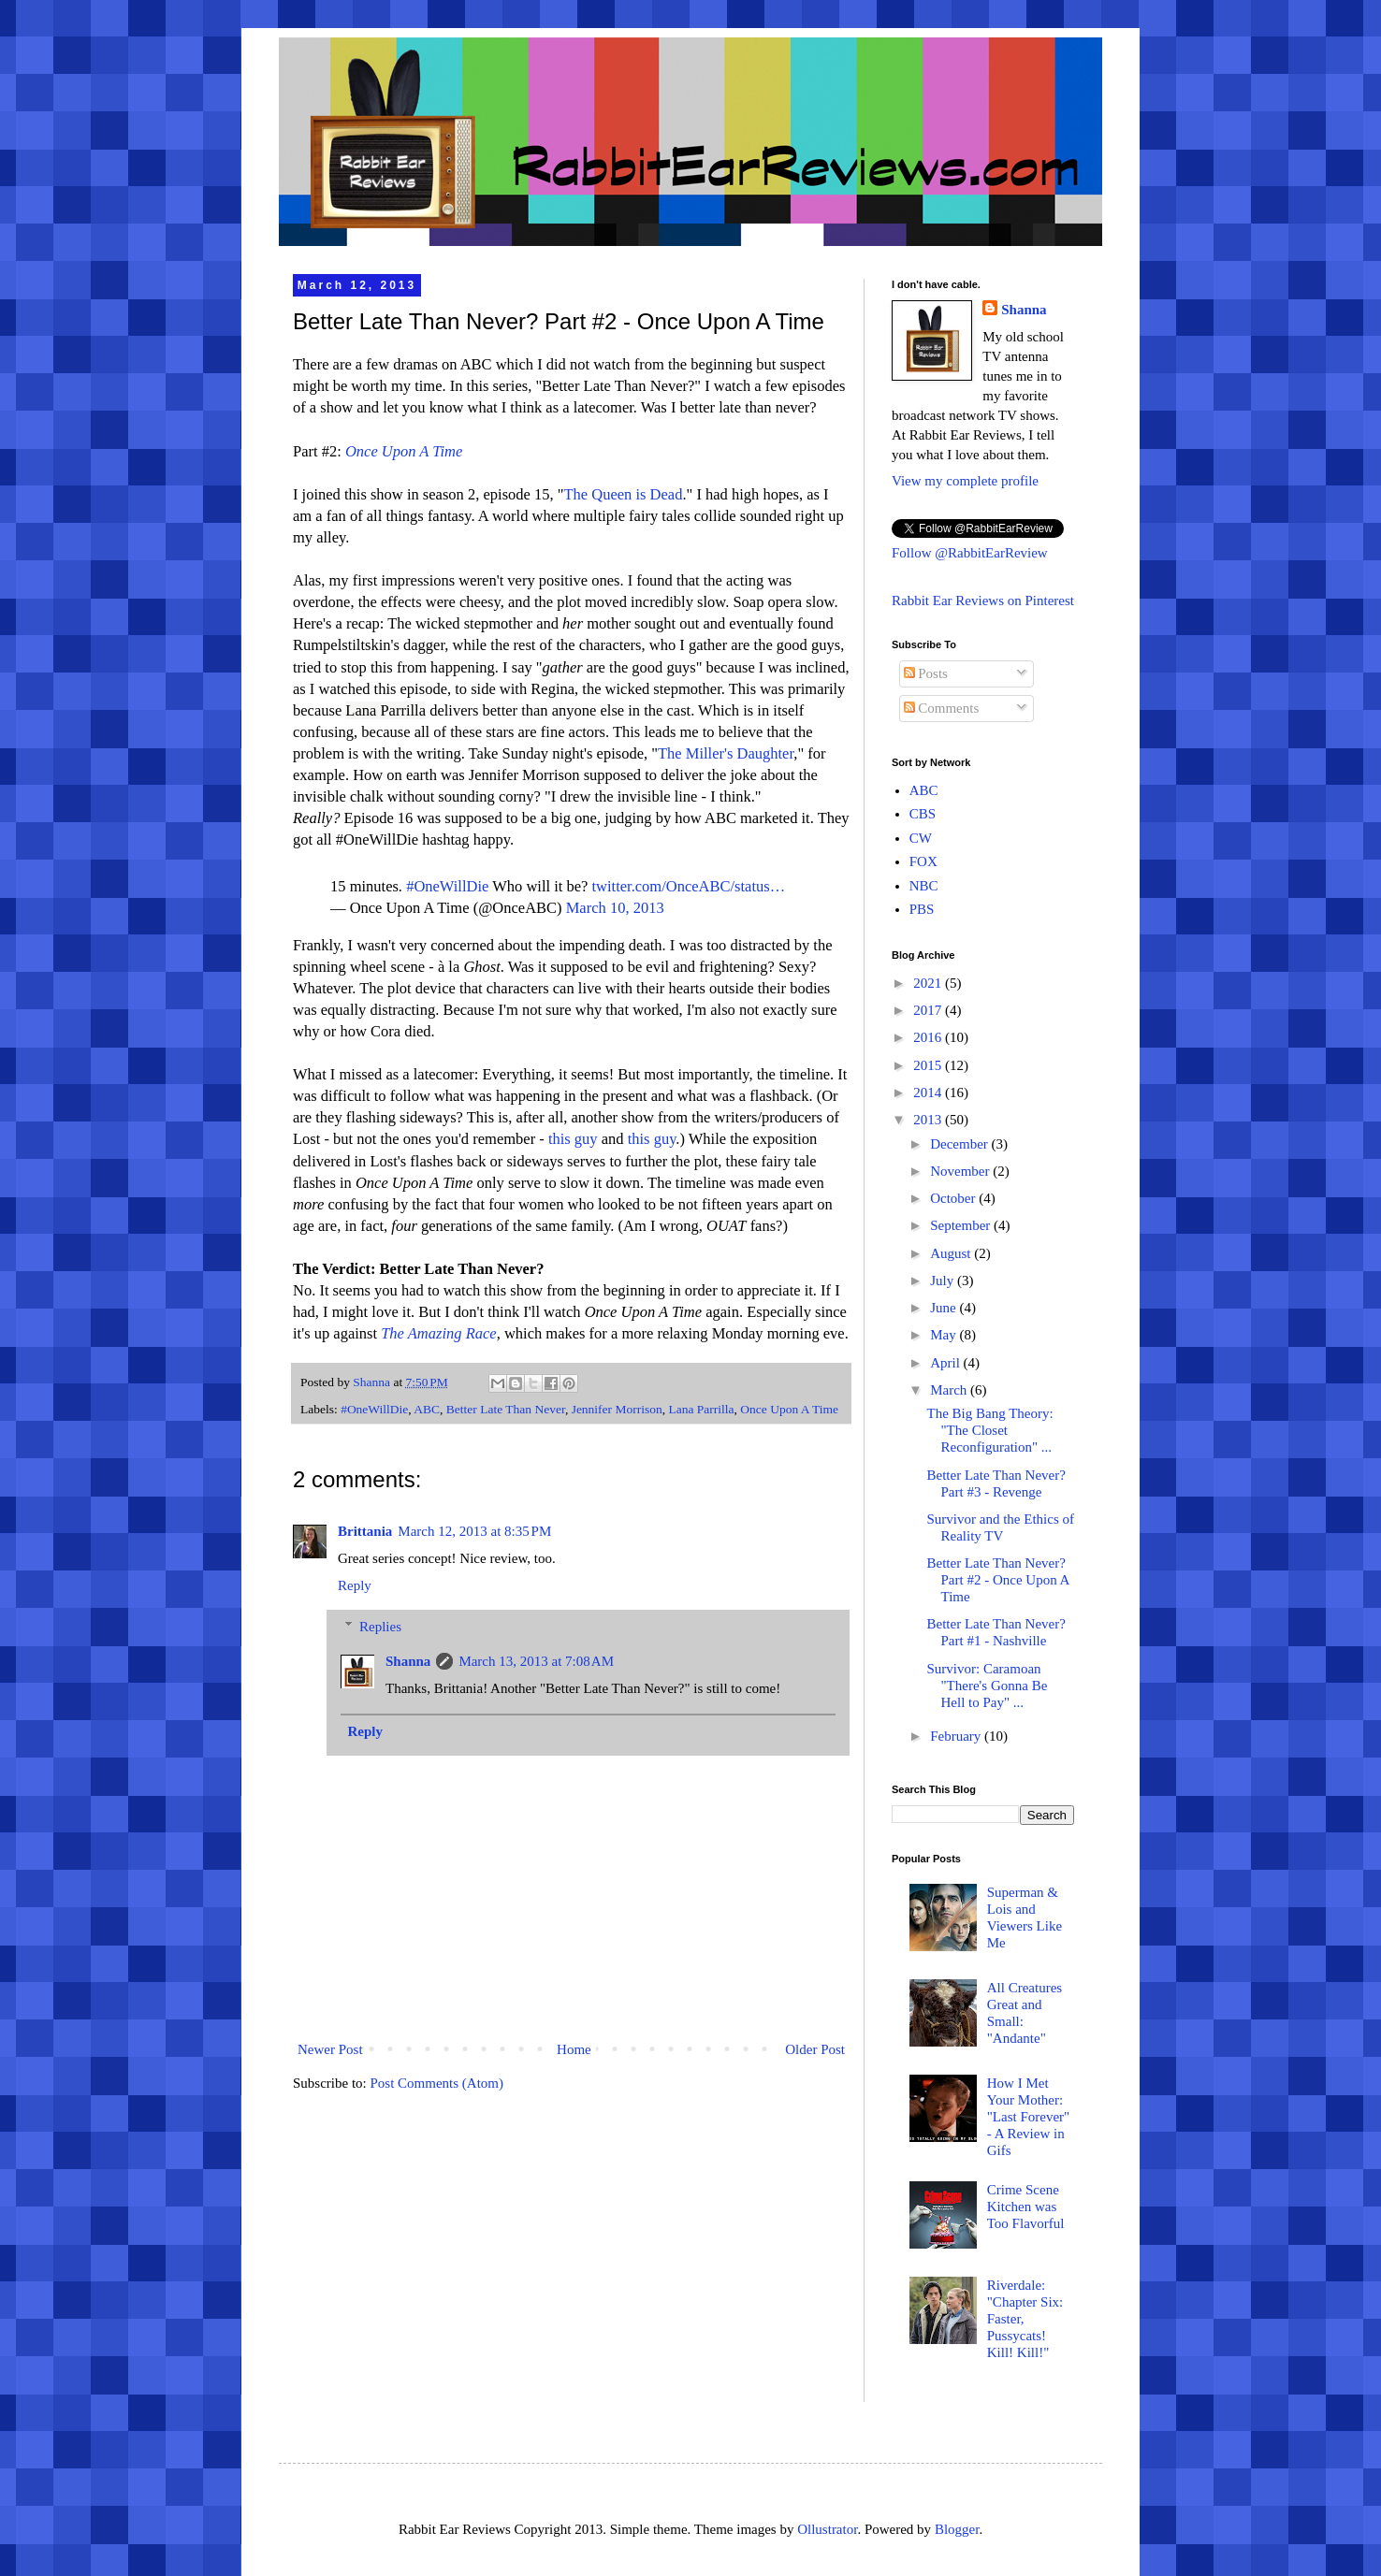  Describe the element at coordinates (926, 673) in the screenshot. I see `Posts` at that location.